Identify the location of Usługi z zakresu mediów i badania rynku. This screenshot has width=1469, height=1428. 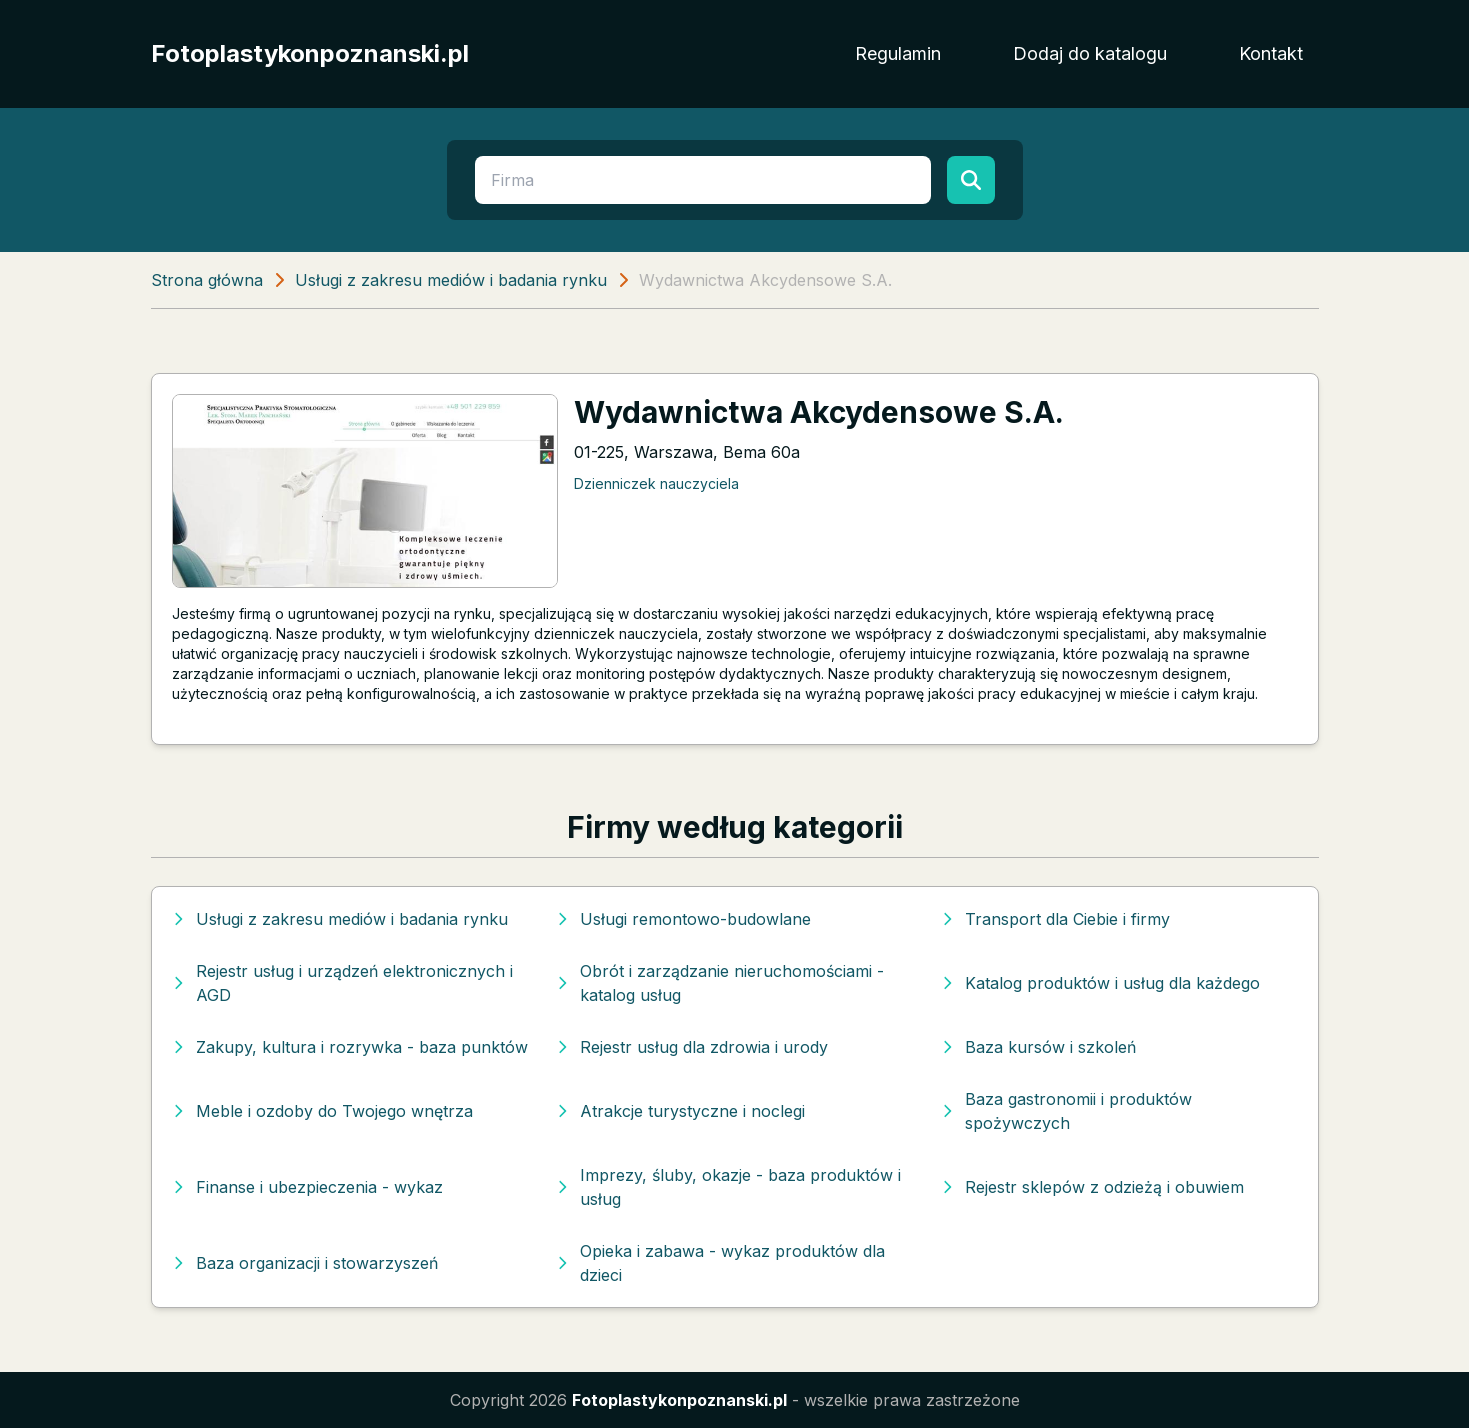
(451, 280).